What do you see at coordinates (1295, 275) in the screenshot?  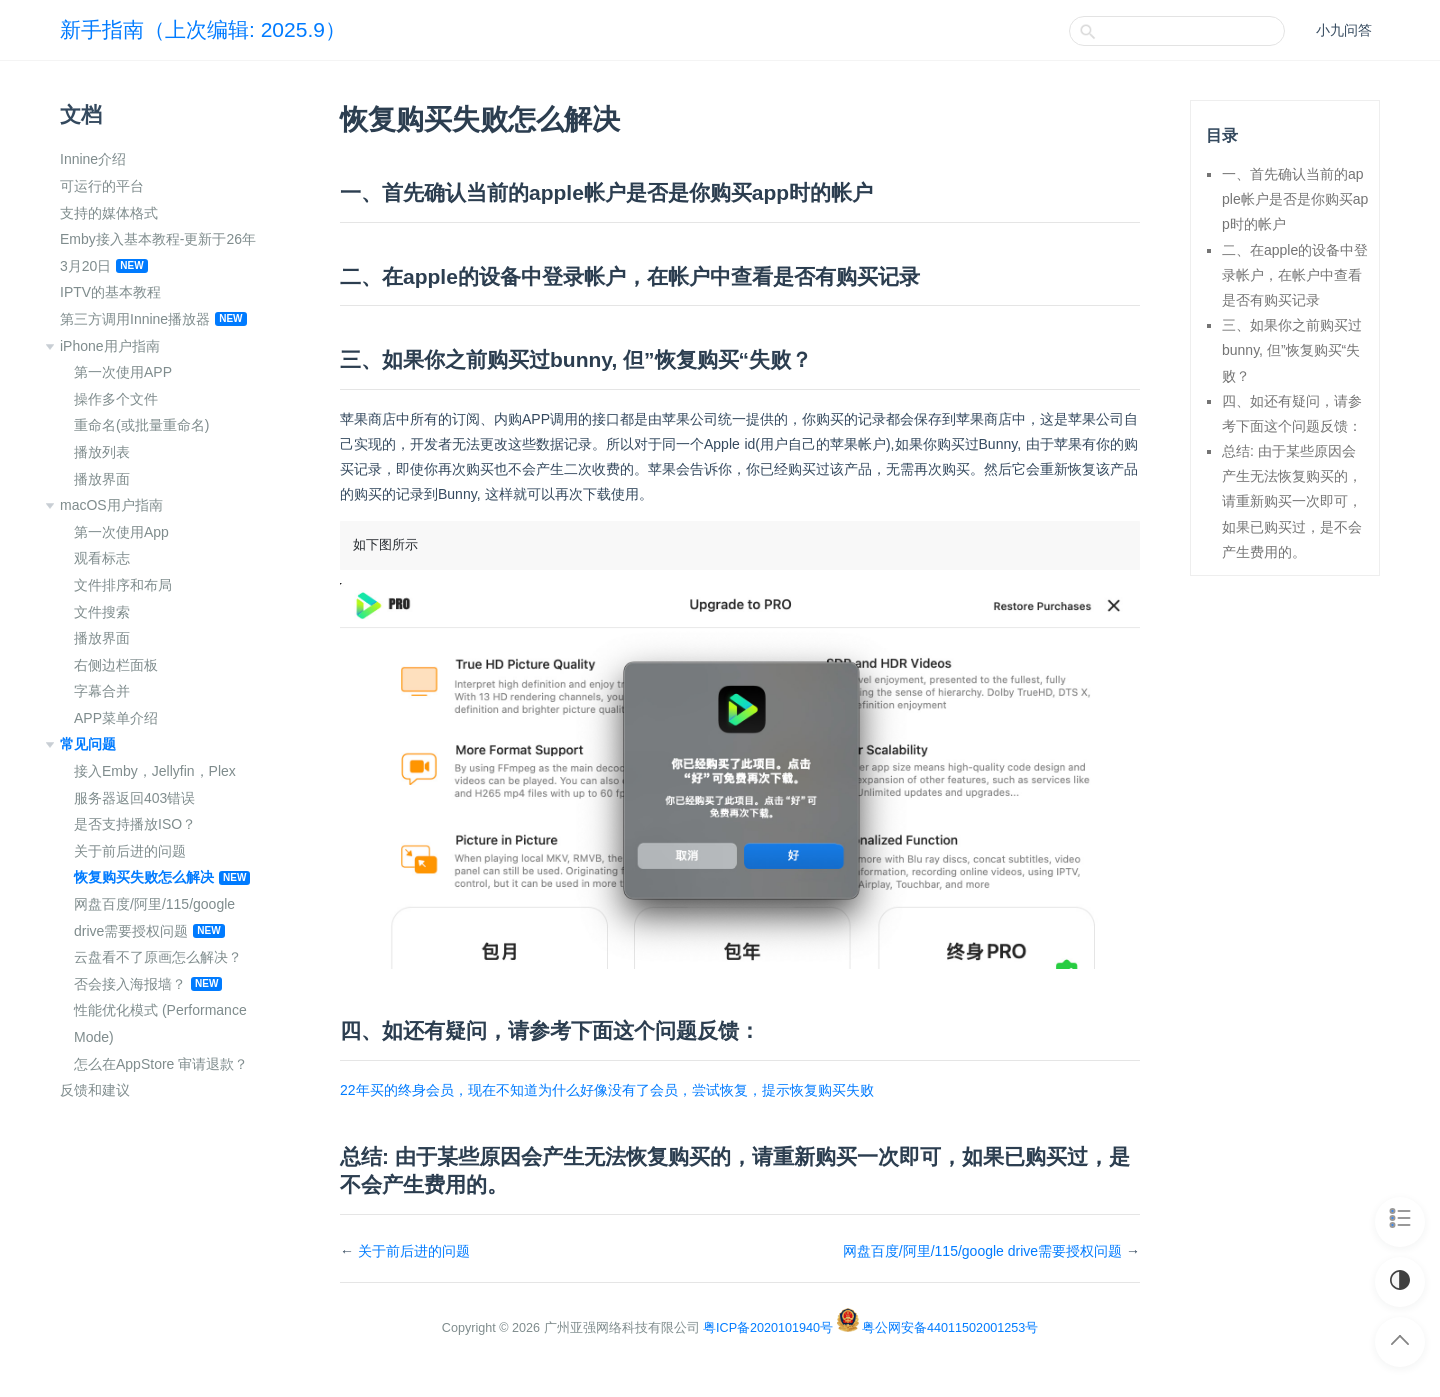 I see `二、在apple的设备中登录帐户，在帐户中查看是否有购买记录` at bounding box center [1295, 275].